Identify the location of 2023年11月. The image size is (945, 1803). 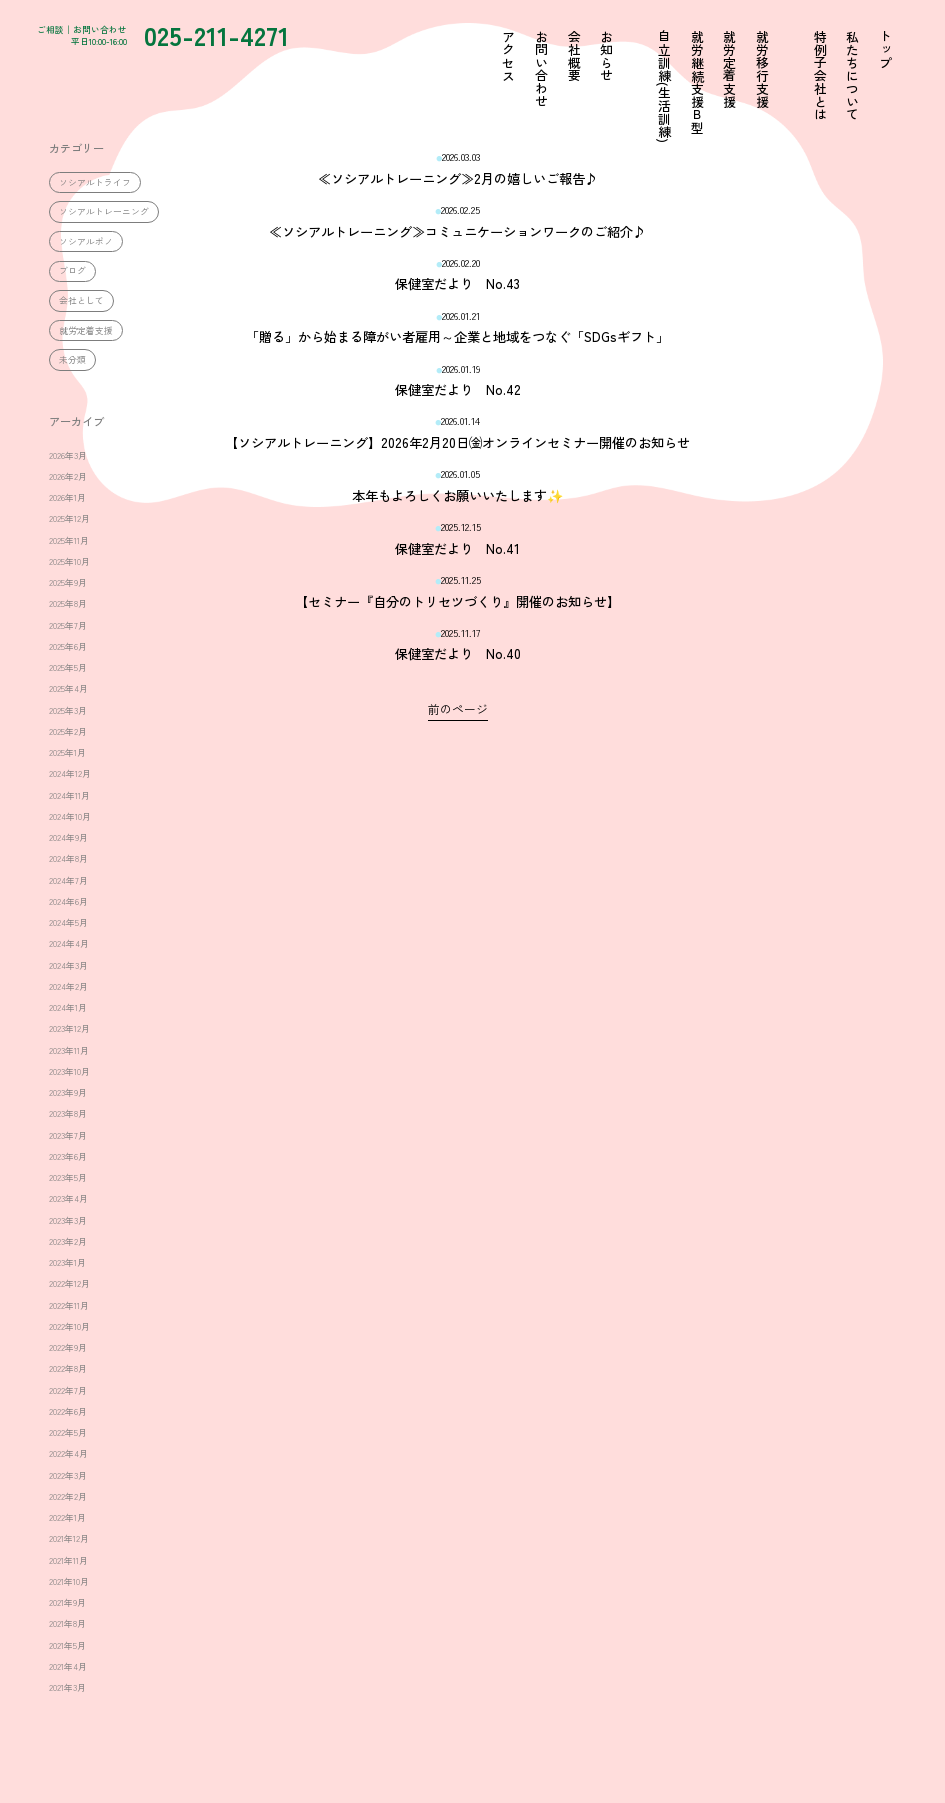
(69, 1050).